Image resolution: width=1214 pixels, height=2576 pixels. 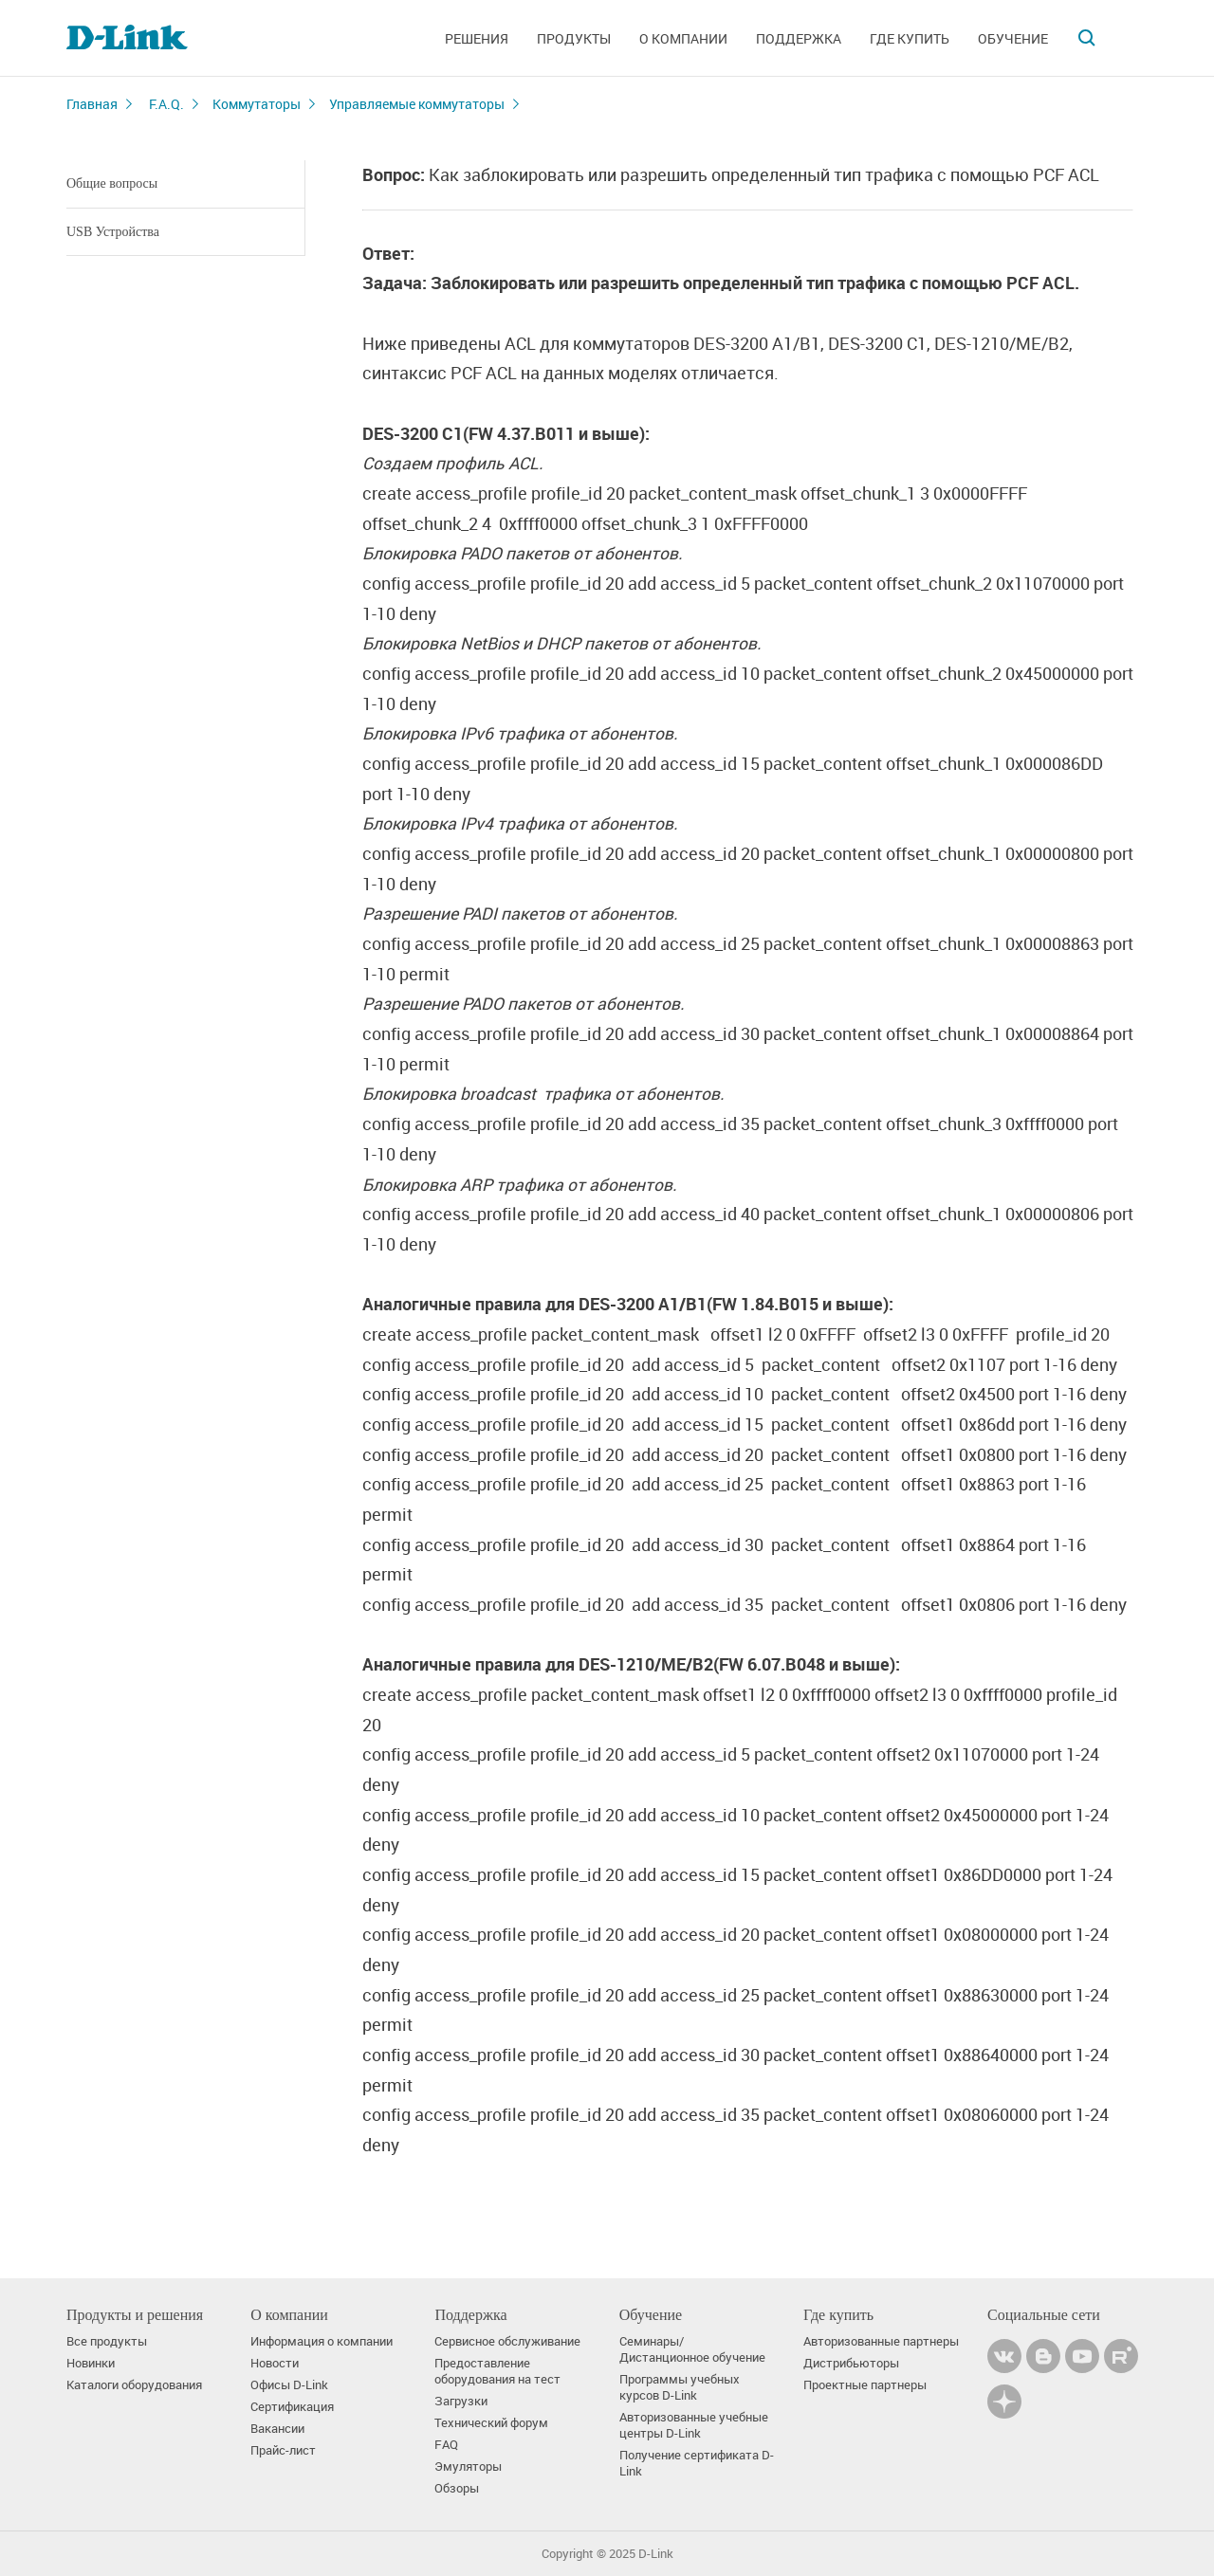 I want to click on Общие вопросы, so click(x=111, y=183).